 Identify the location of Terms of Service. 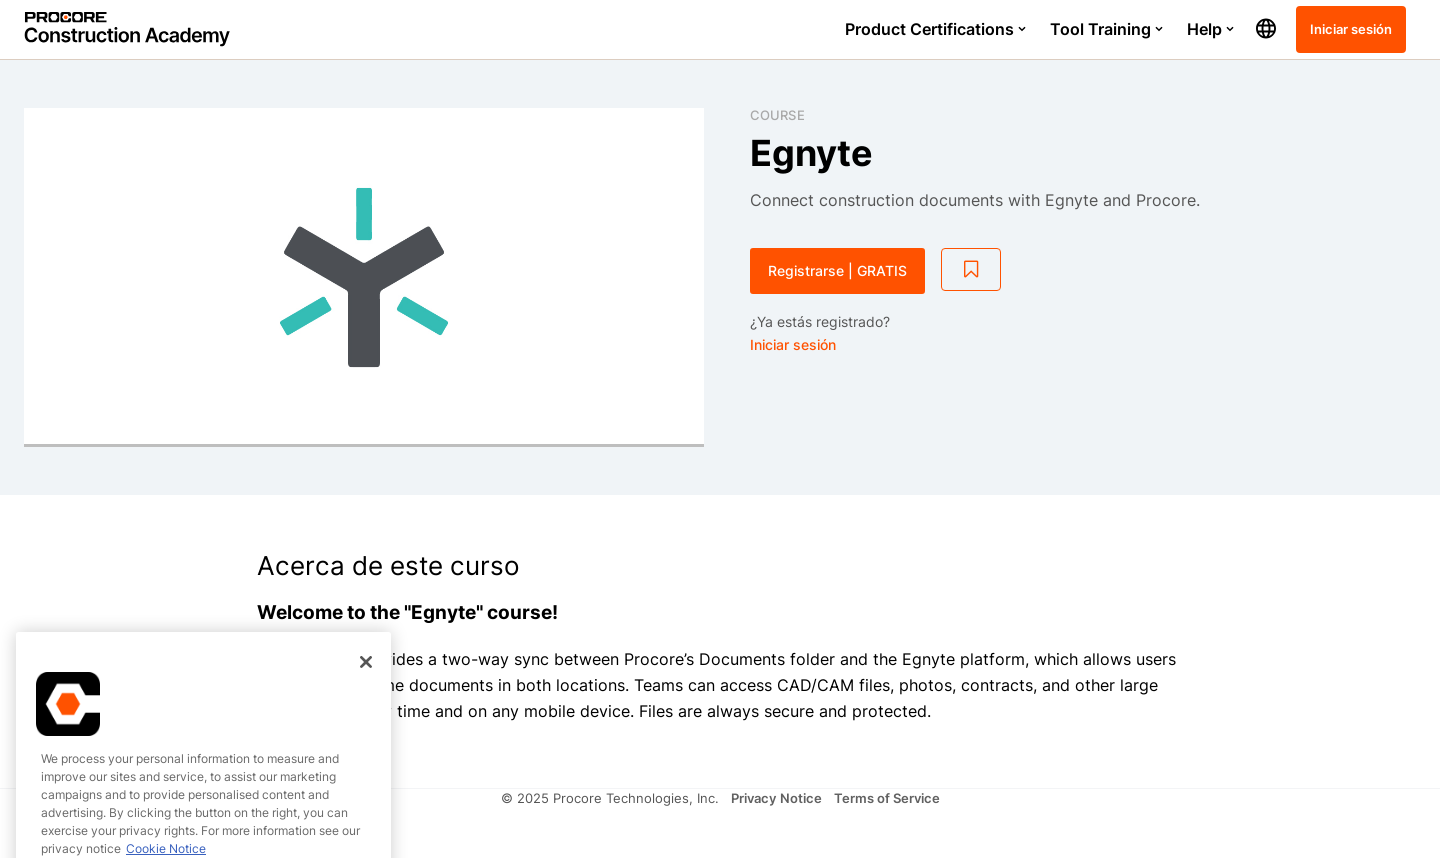
(887, 798).